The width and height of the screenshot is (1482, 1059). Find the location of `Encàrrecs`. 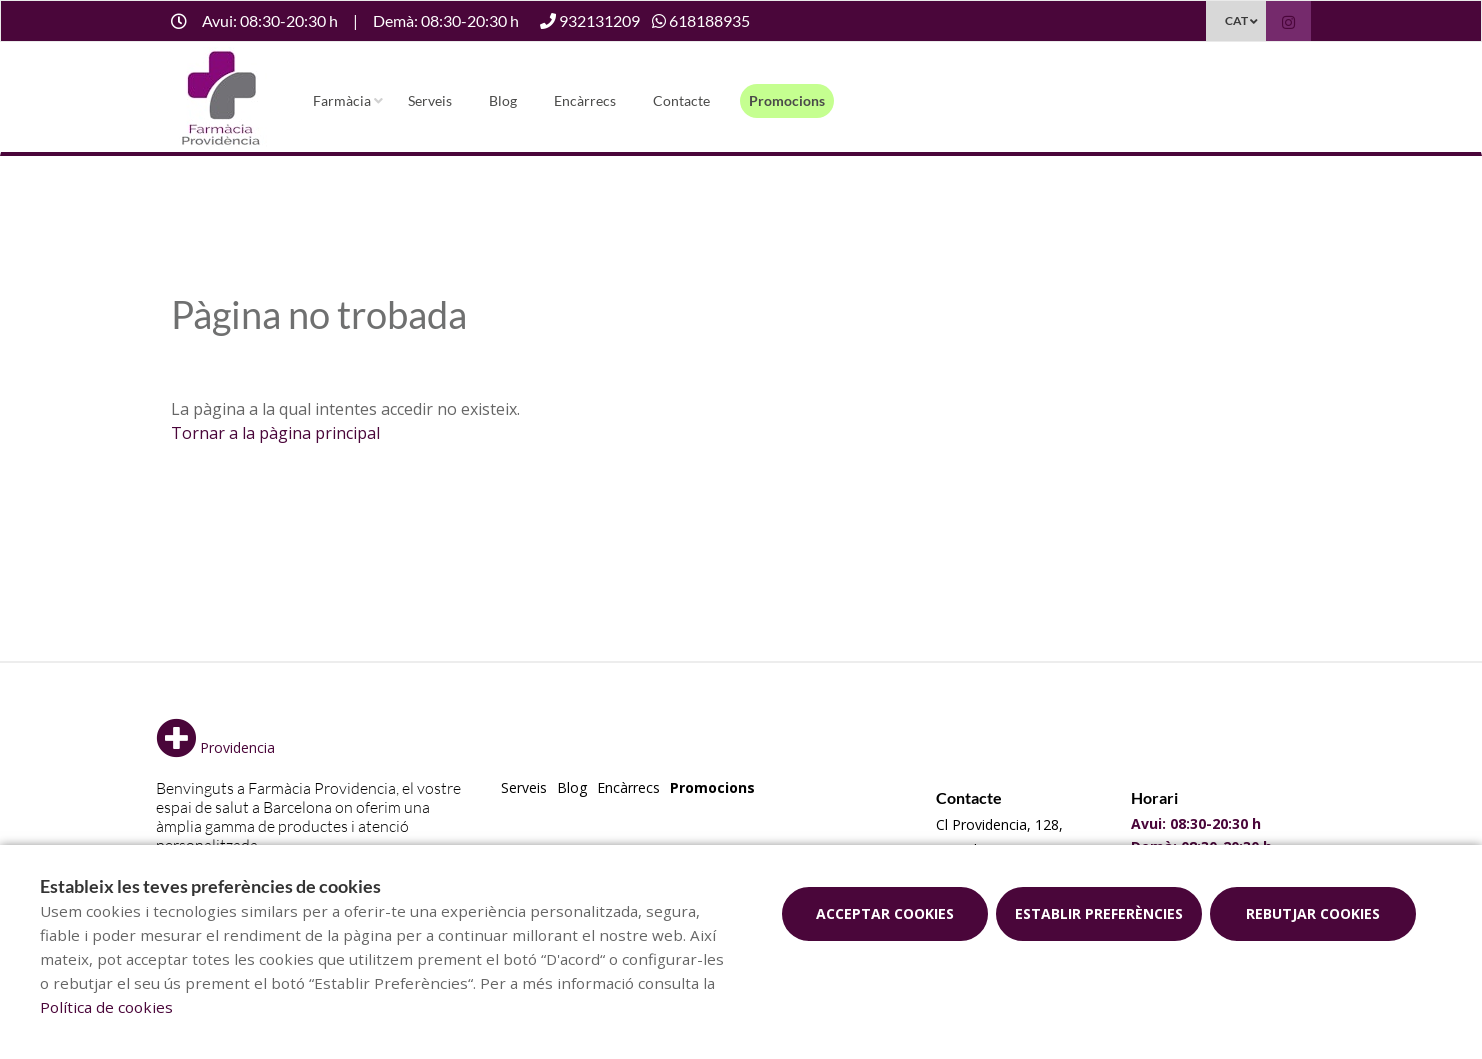

Encàrrecs is located at coordinates (585, 100).